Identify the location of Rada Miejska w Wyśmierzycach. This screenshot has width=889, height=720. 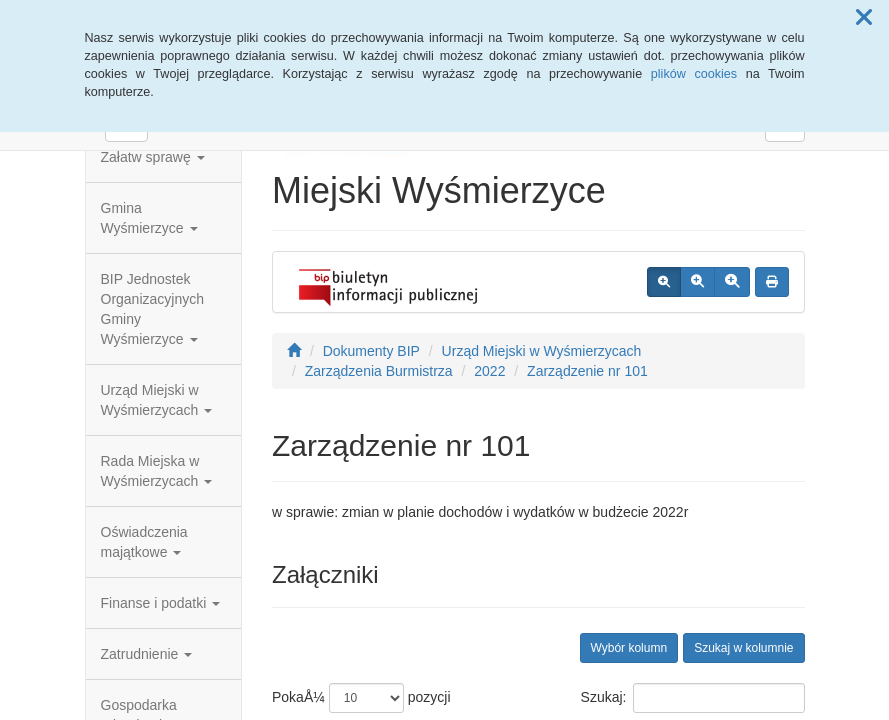
(157, 471).